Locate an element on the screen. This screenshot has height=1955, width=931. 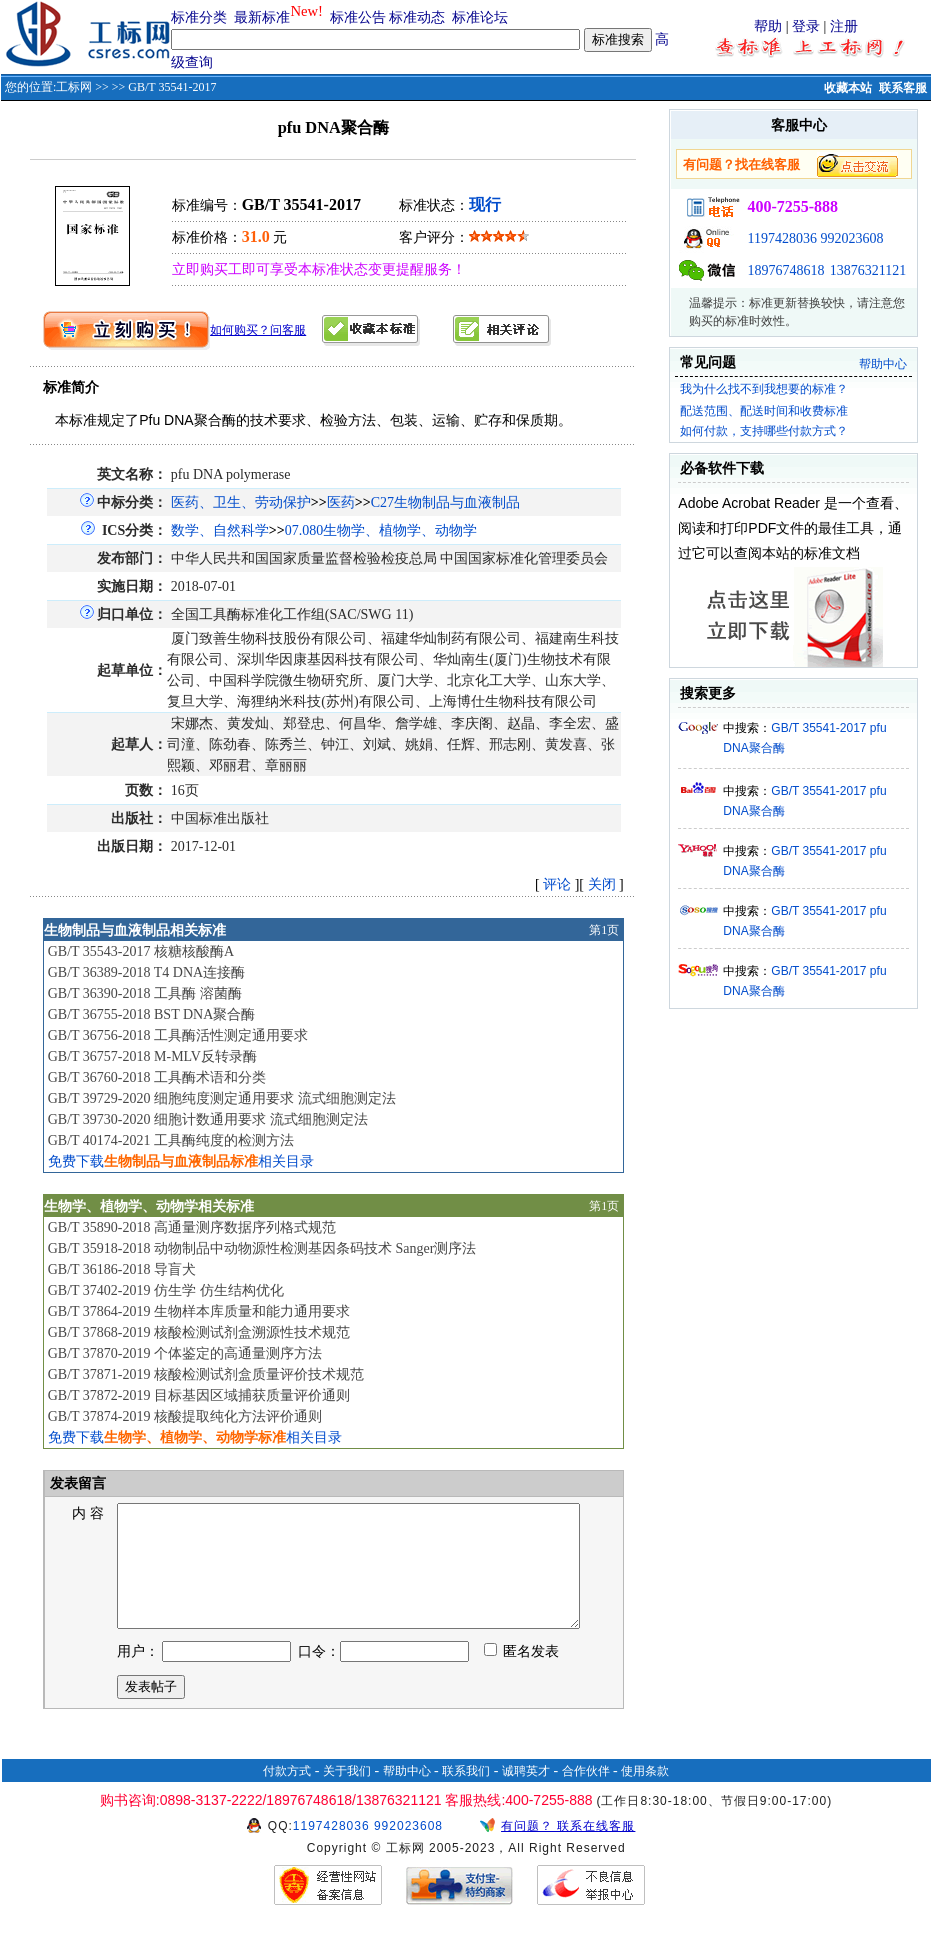
07.080生物学、植物学、动物学 is located at coordinates (381, 530).